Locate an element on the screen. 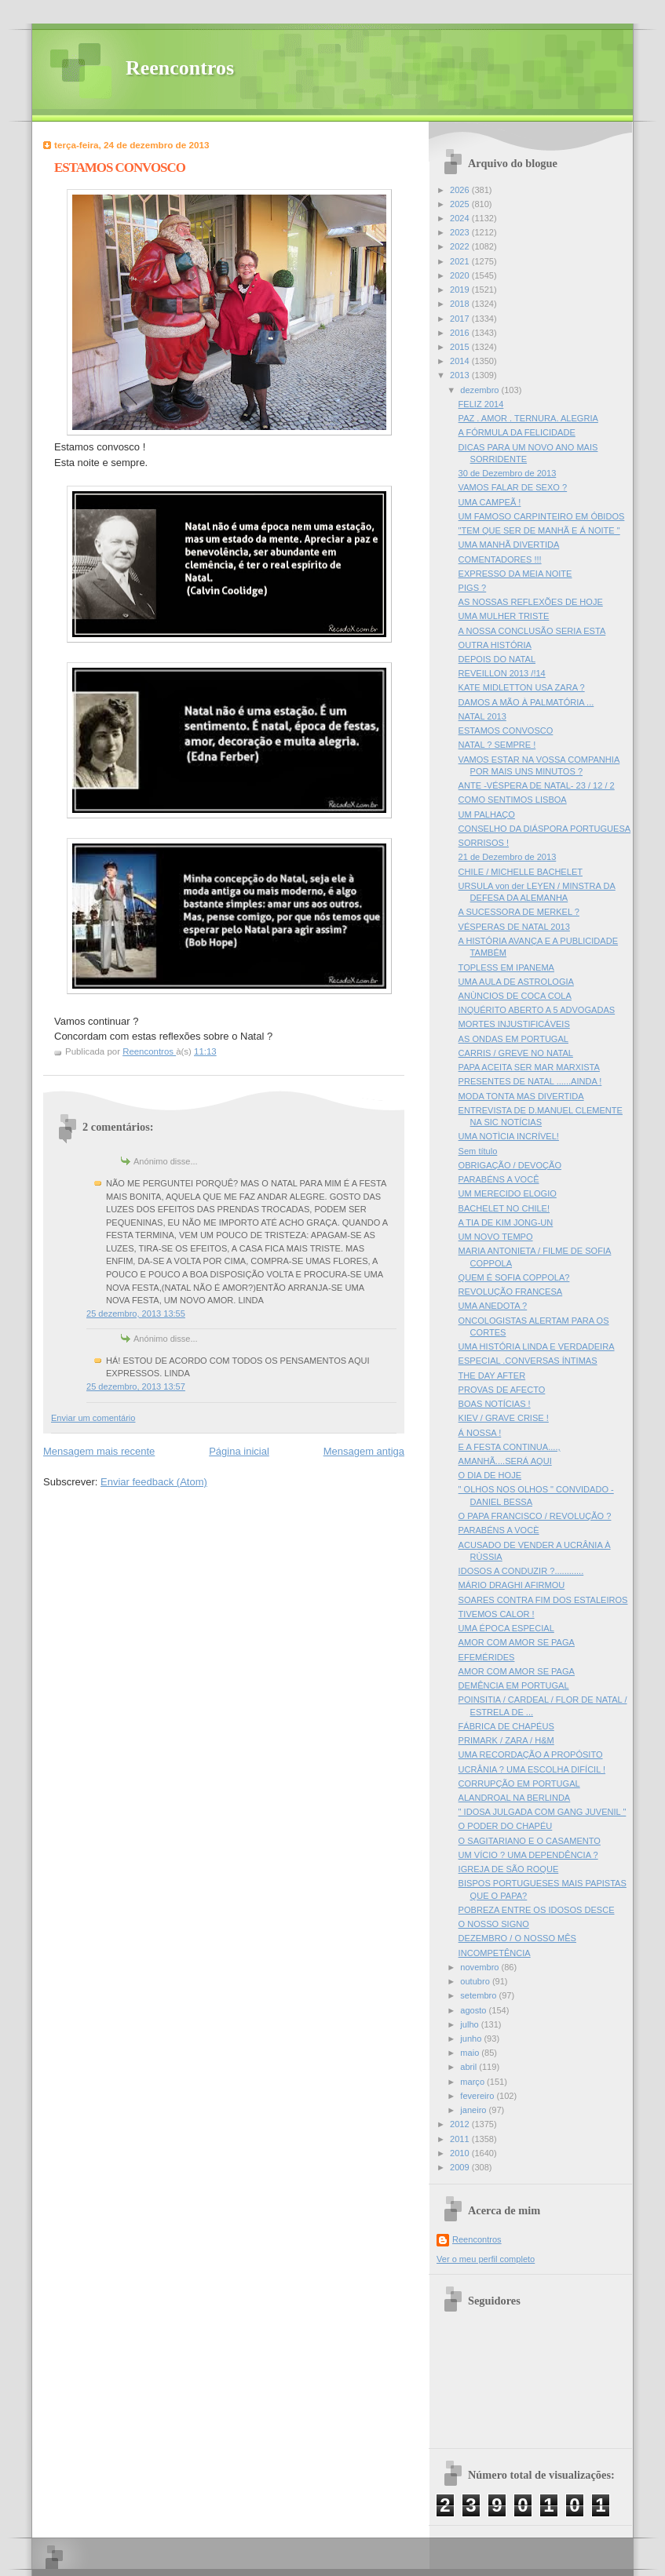  UMA MANHÃ DIVERTIDA is located at coordinates (509, 544).